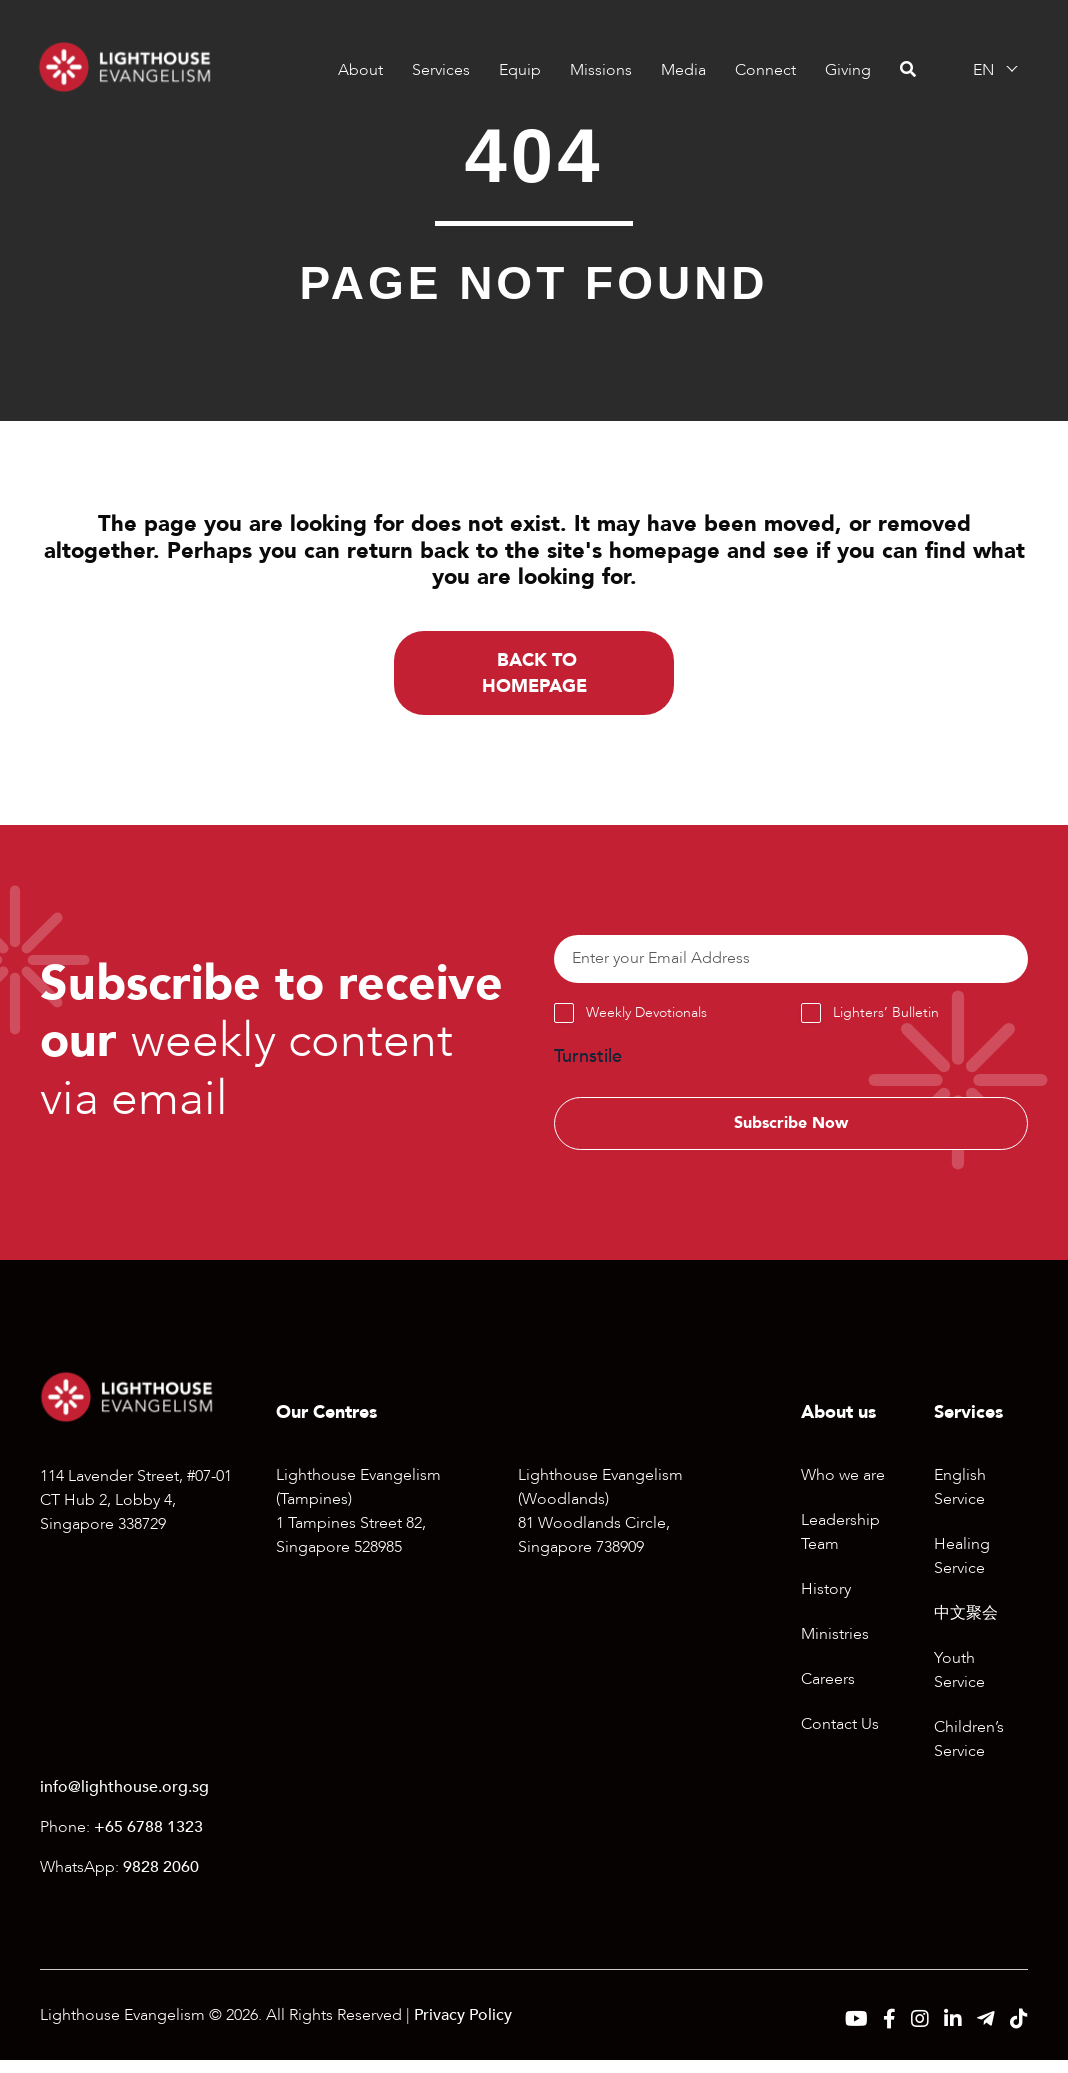 The height and width of the screenshot is (2073, 1068). Describe the element at coordinates (439, 70) in the screenshot. I see `Services` at that location.